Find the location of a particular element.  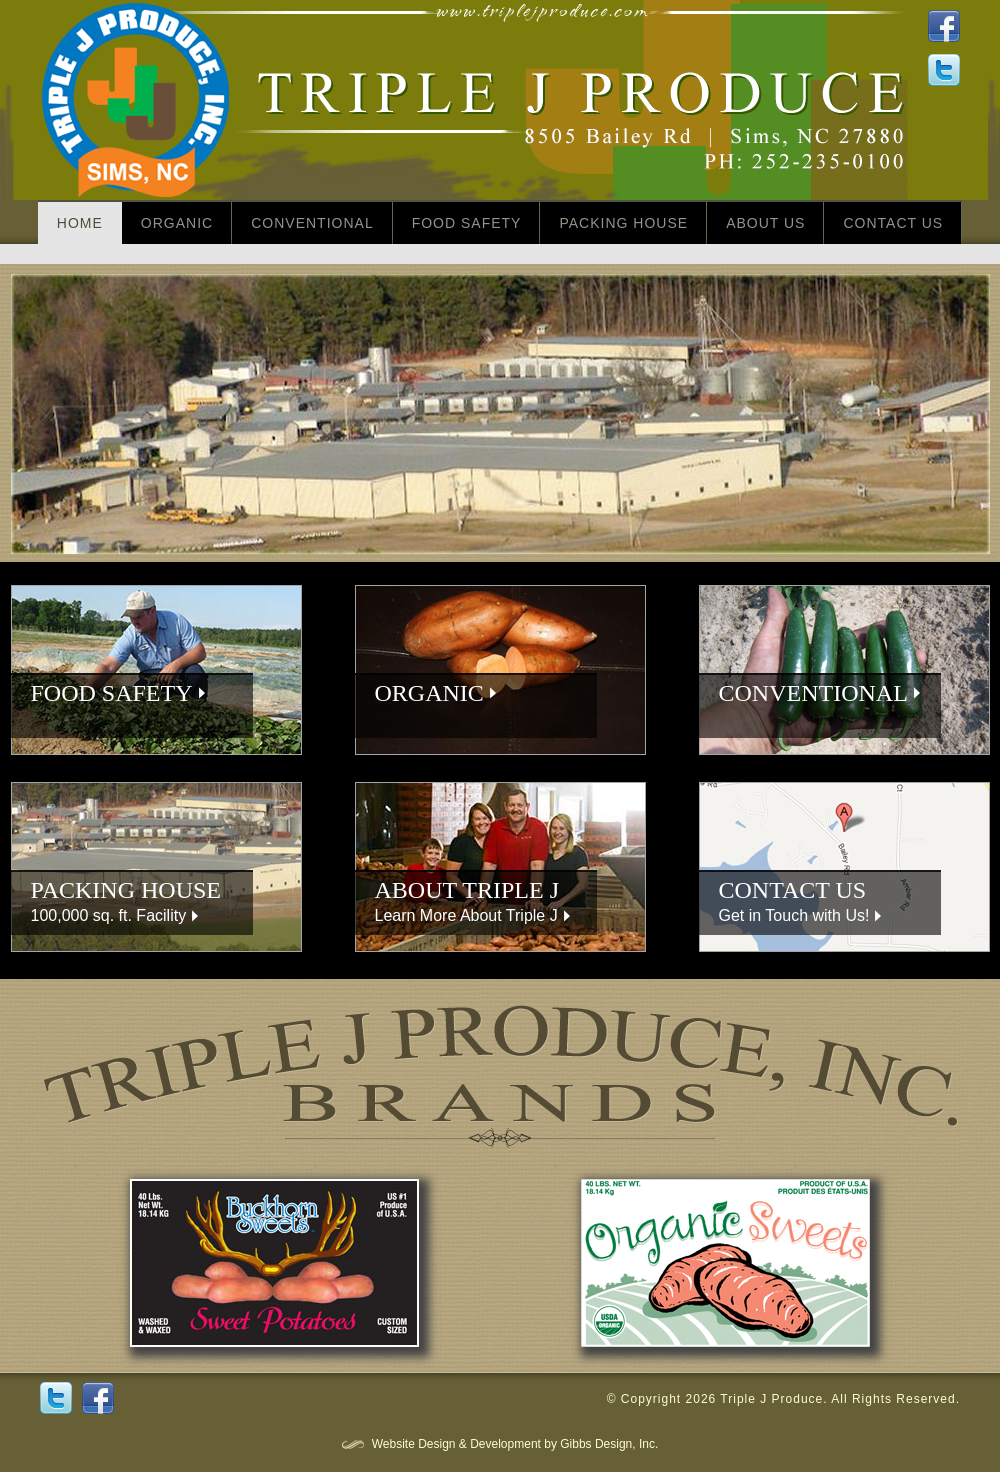

Contact Us is located at coordinates (893, 223).